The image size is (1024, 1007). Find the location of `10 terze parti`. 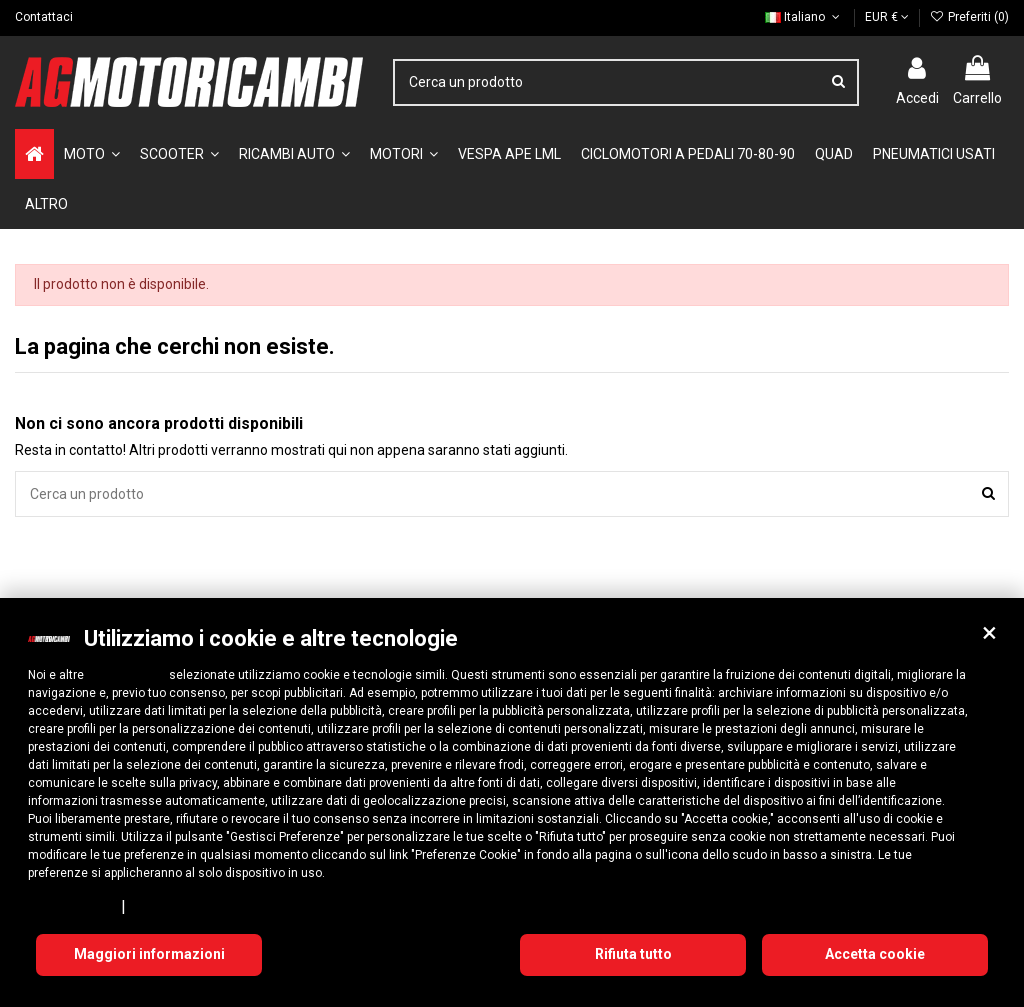

10 terze parti is located at coordinates (126, 675).